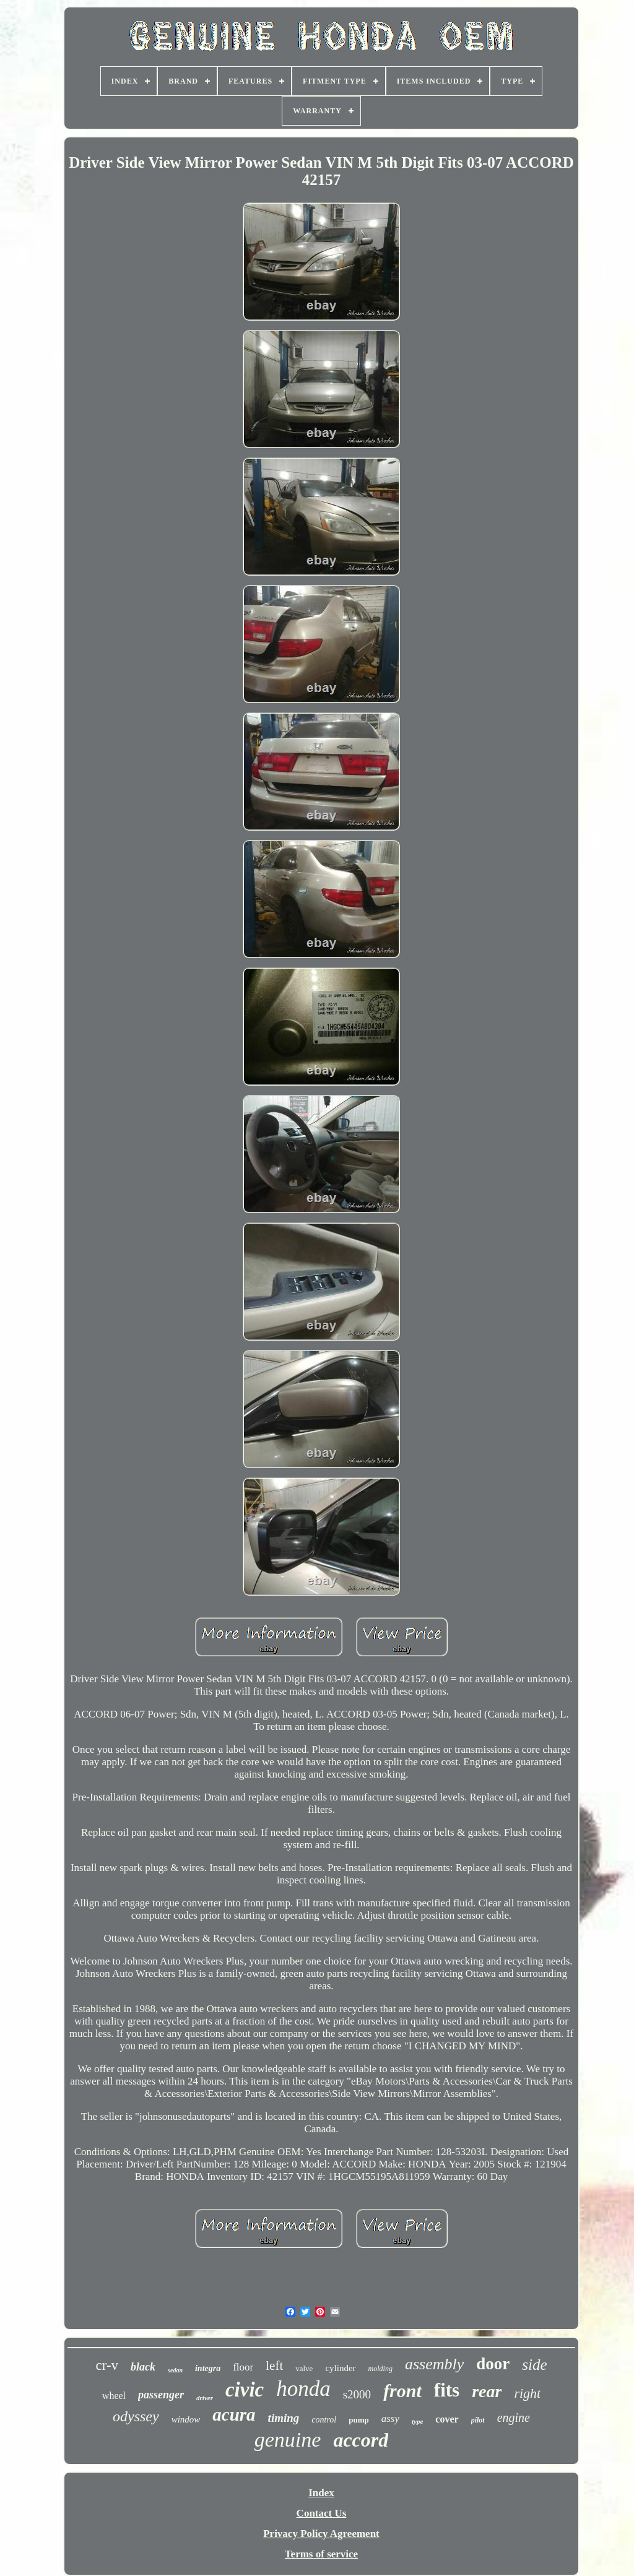 The width and height of the screenshot is (634, 2576). Describe the element at coordinates (446, 2419) in the screenshot. I see `cover` at that location.